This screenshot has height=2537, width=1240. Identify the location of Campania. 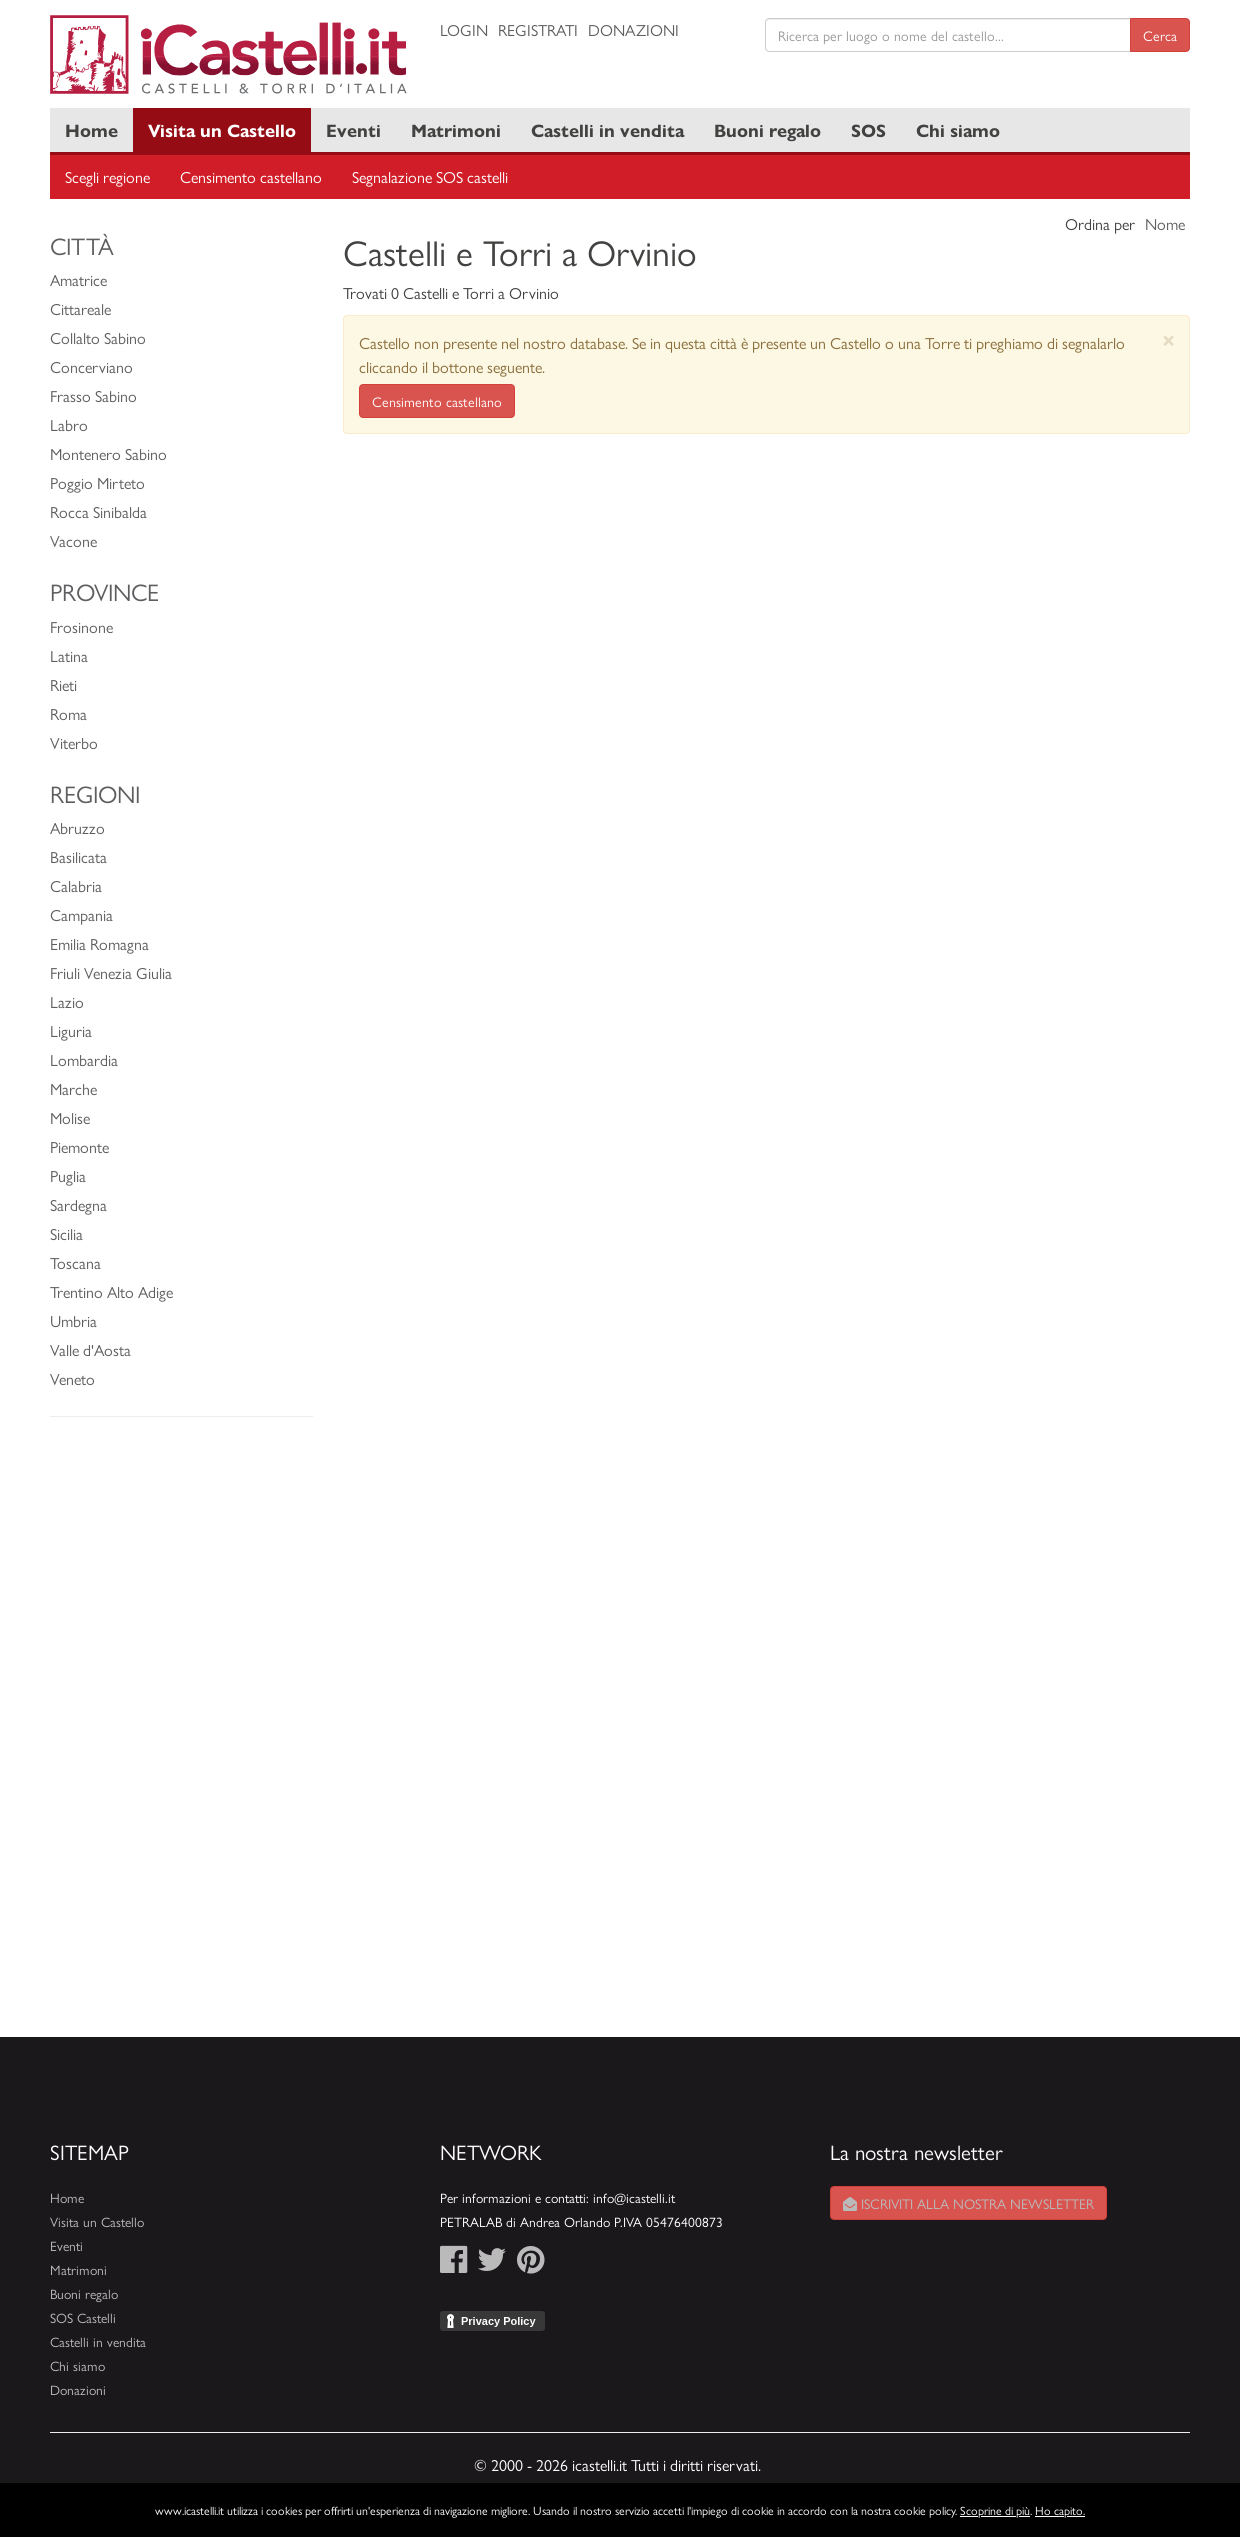
(81, 914).